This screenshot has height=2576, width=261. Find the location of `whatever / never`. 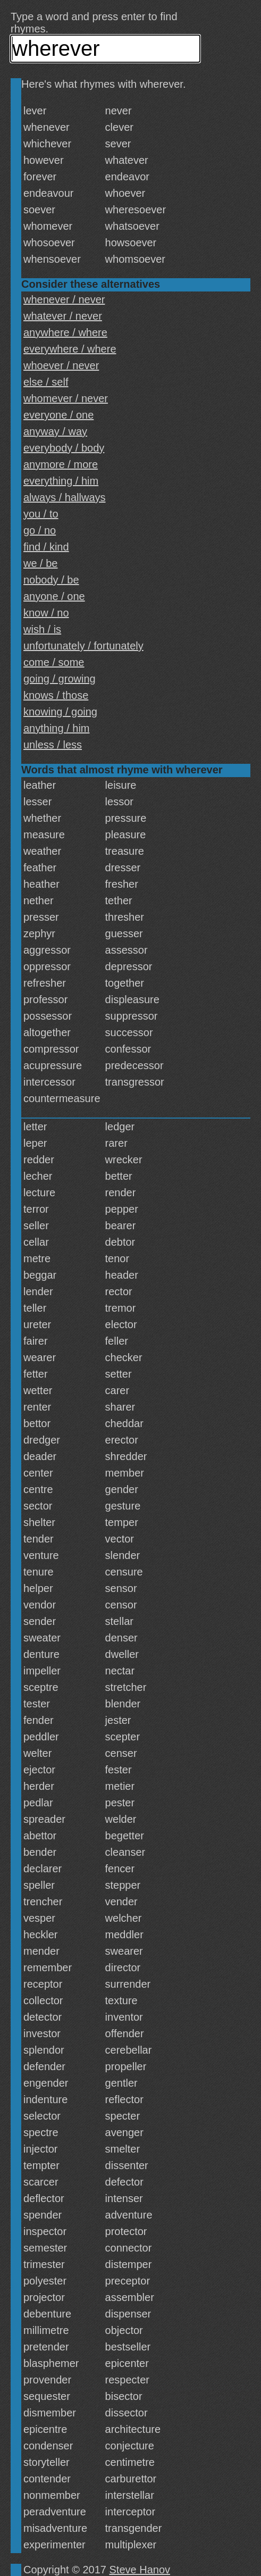

whatever / never is located at coordinates (62, 316).